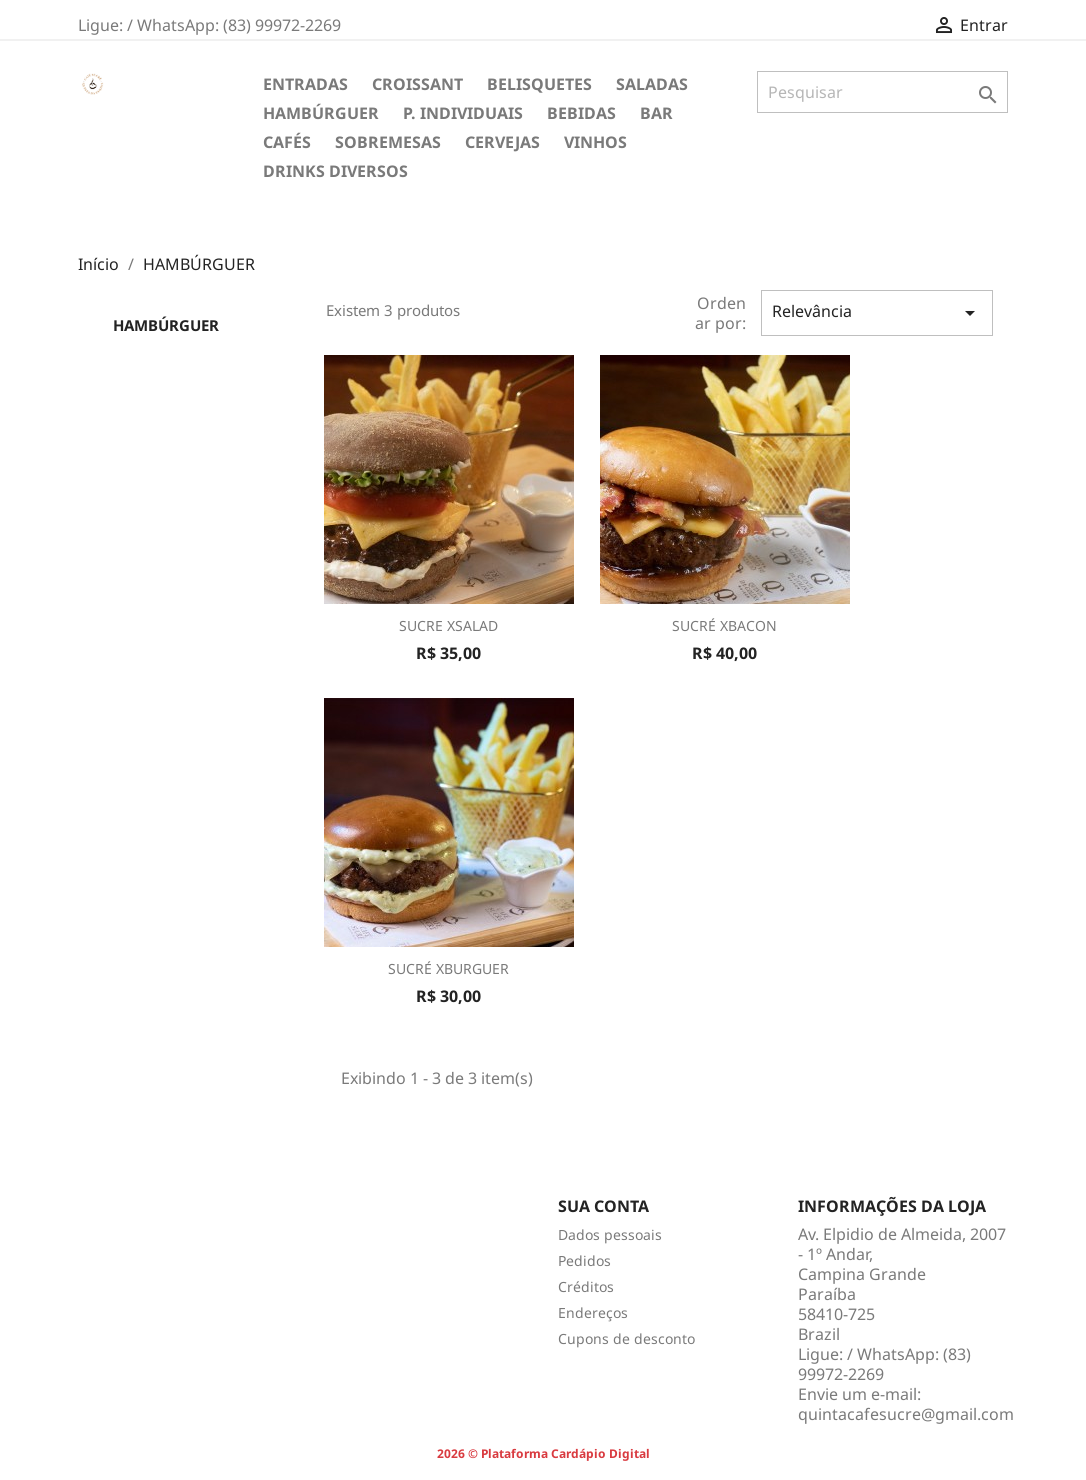 The height and width of the screenshot is (1480, 1086). What do you see at coordinates (595, 142) in the screenshot?
I see `VINHOS` at bounding box center [595, 142].